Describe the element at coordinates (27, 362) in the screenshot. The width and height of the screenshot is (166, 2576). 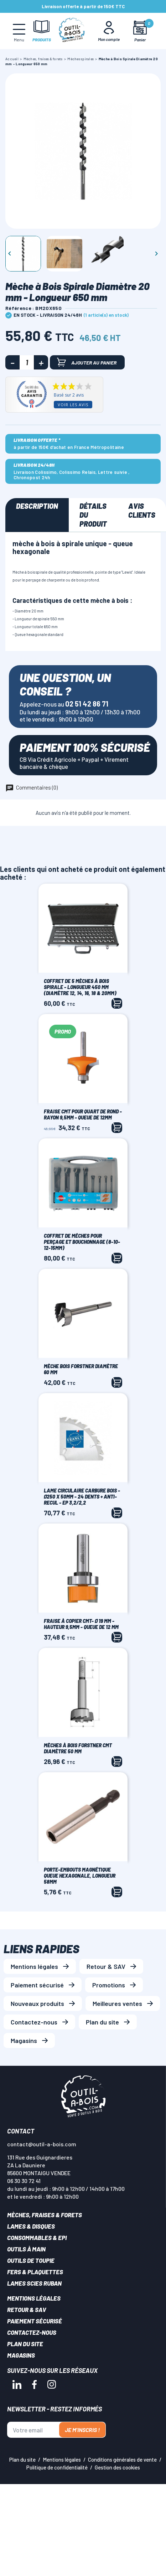
I see `[Quantité]` at that location.